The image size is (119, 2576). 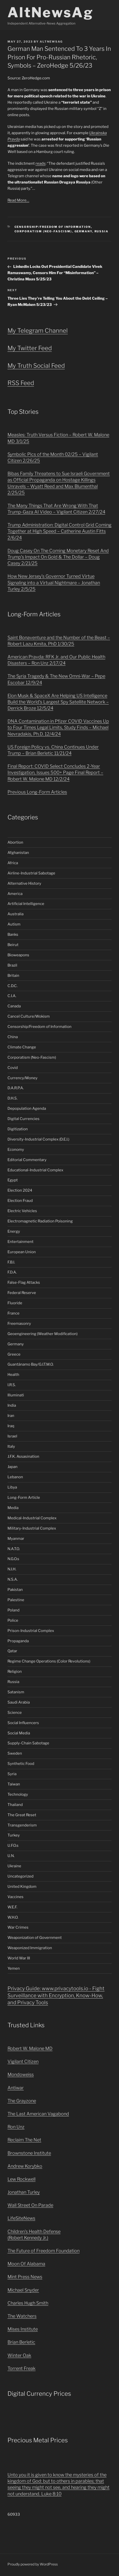 I want to click on LifeSiteNews, so click(x=21, y=2218).